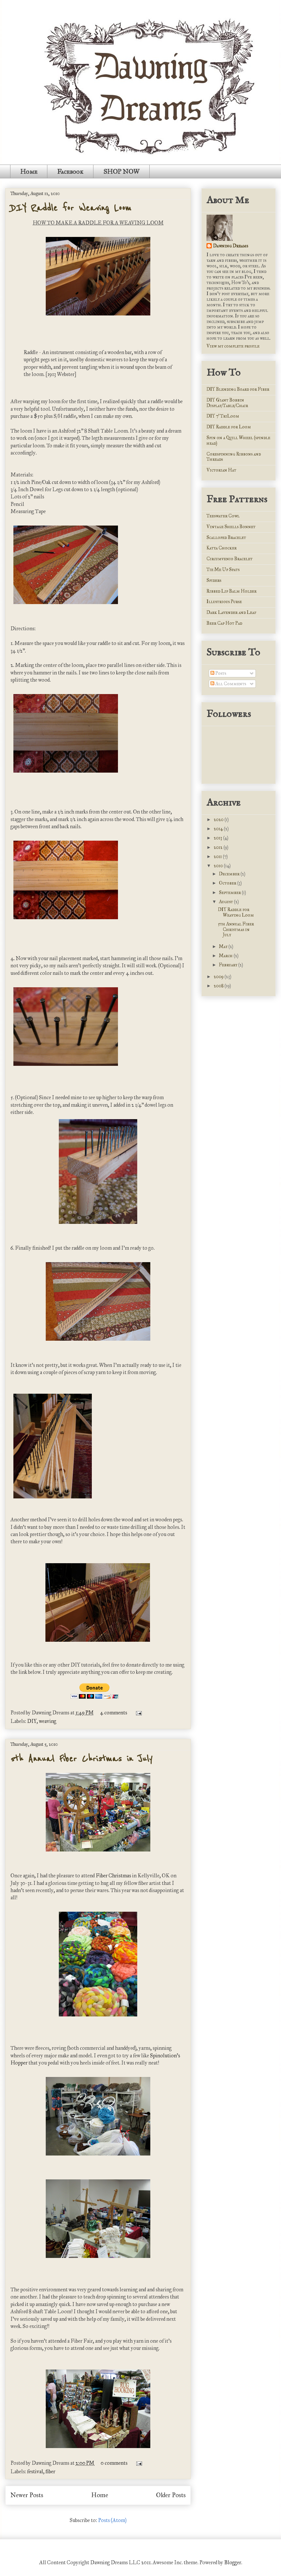 The image size is (281, 2576). What do you see at coordinates (214, 580) in the screenshot?
I see `Spiders` at bounding box center [214, 580].